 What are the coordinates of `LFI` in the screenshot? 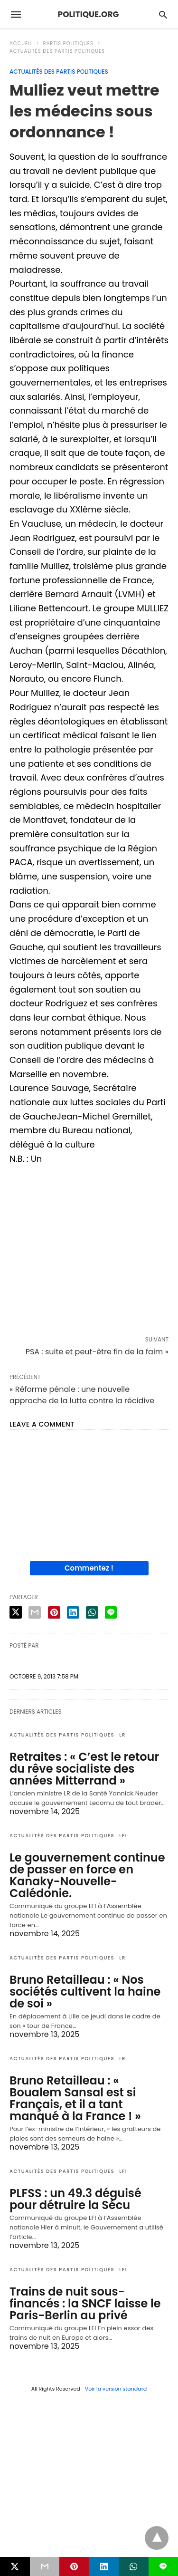 It's located at (123, 1835).